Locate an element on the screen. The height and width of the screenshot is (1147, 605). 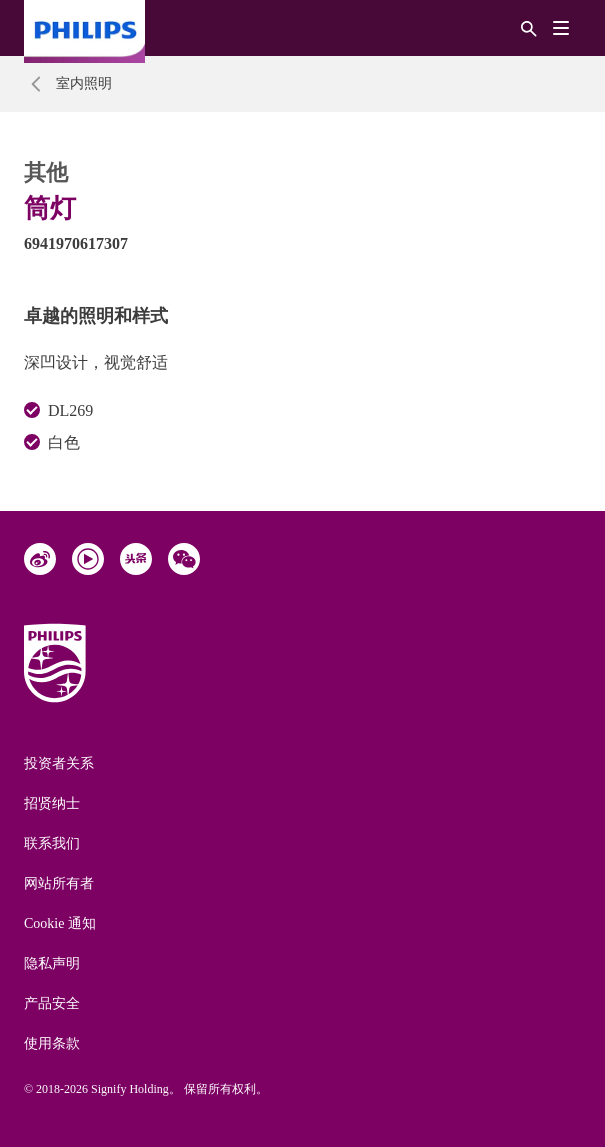
室内照明 is located at coordinates (84, 83).